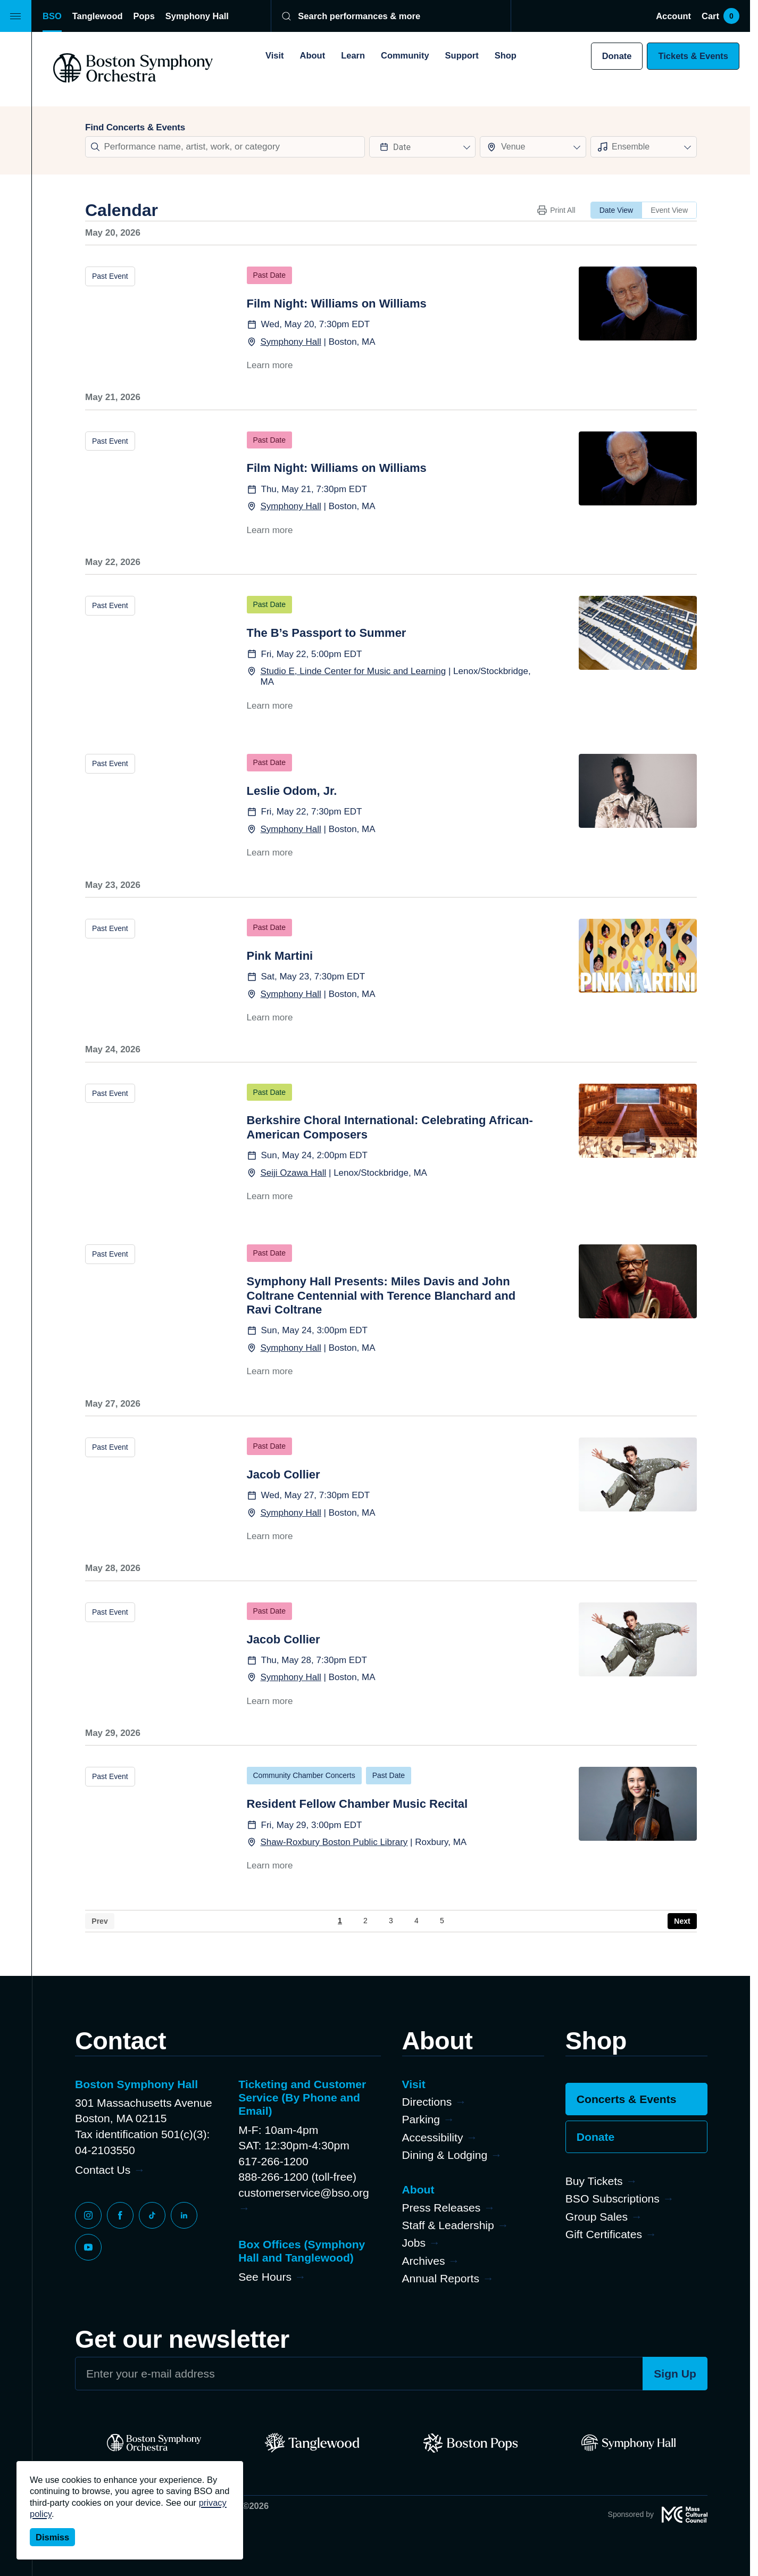 Image resolution: width=758 pixels, height=2576 pixels. Describe the element at coordinates (423, 2261) in the screenshot. I see `Archives` at that location.